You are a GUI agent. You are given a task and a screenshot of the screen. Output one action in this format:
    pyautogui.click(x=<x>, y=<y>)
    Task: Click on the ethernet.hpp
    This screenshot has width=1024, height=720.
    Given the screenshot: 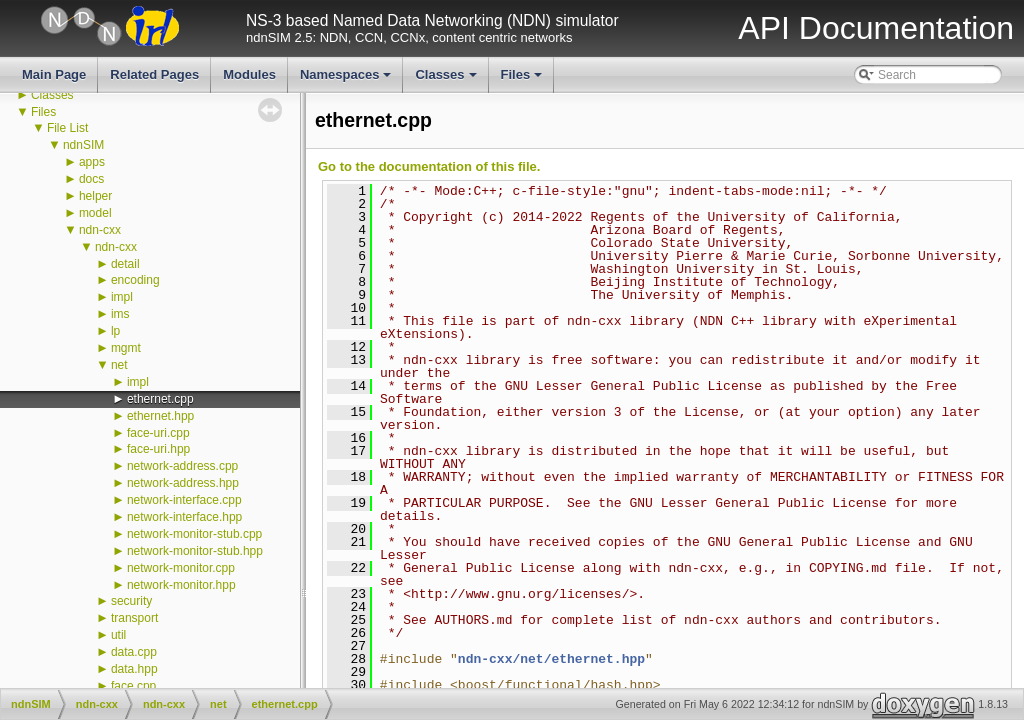 What is the action you would take?
    pyautogui.click(x=160, y=416)
    